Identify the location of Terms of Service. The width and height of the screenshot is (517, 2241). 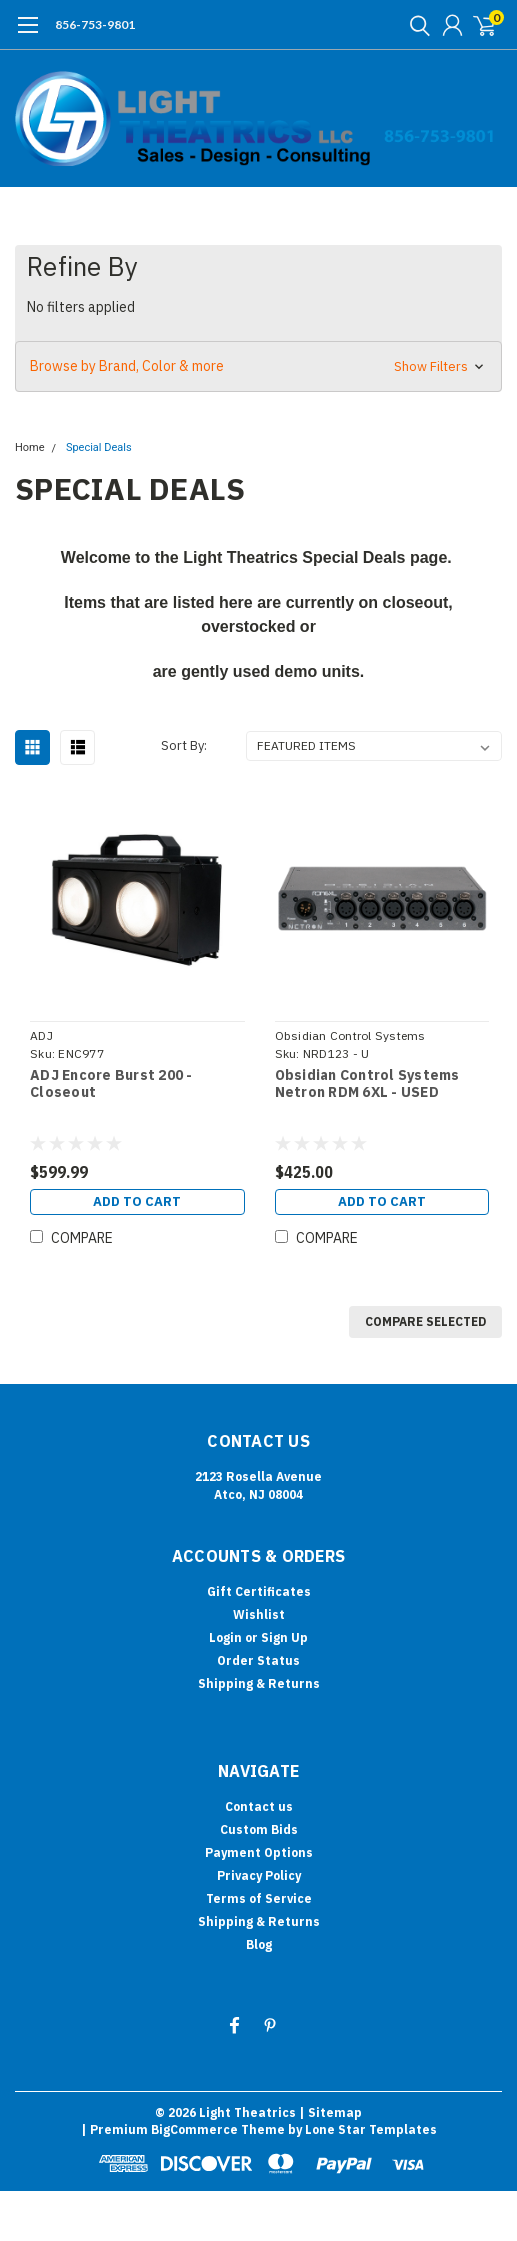
(259, 1898).